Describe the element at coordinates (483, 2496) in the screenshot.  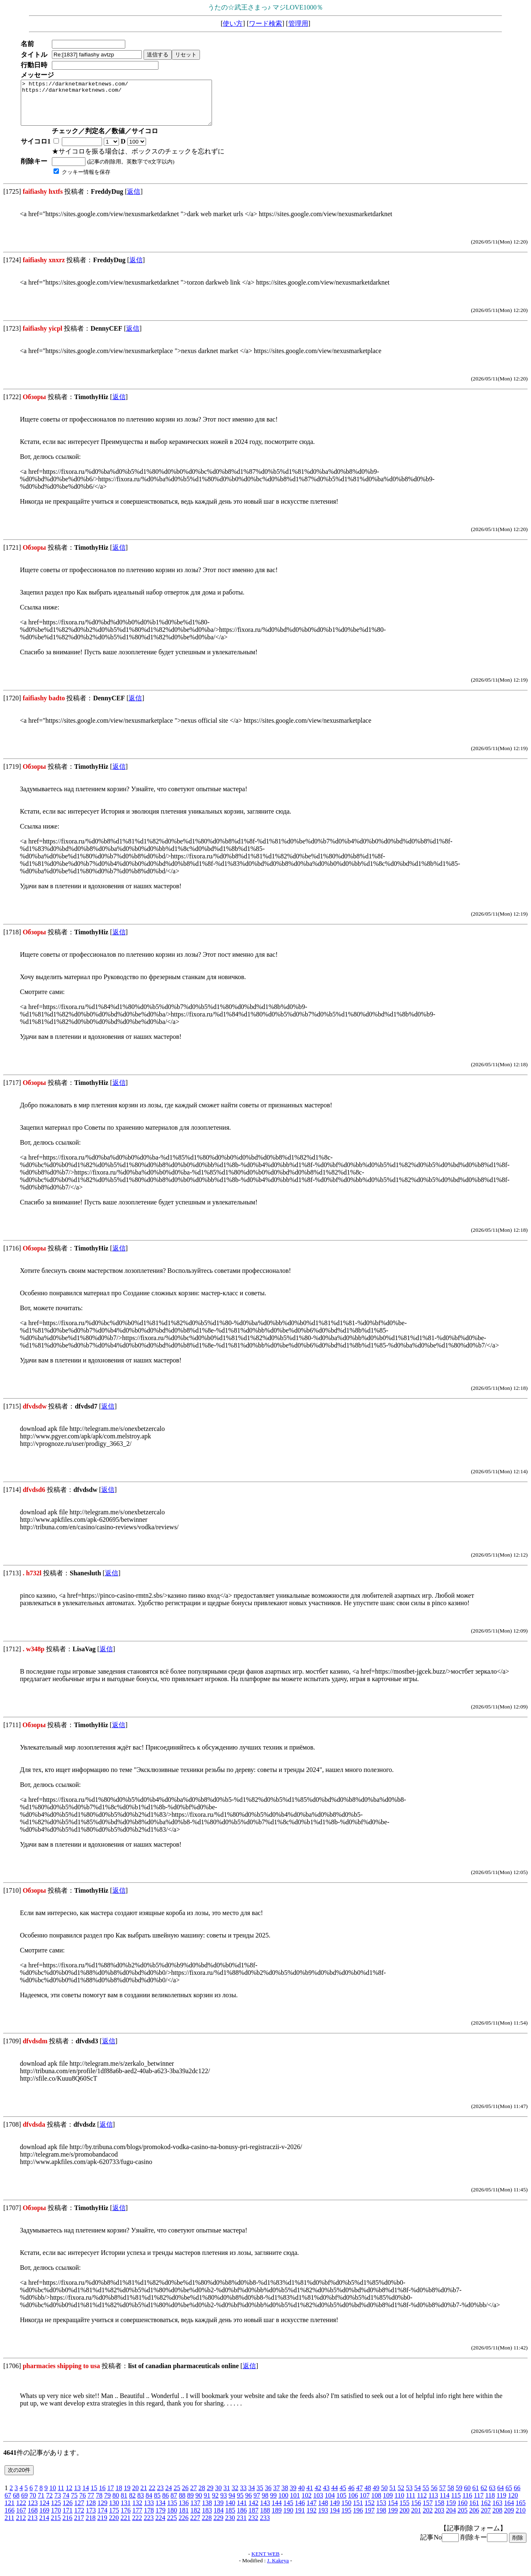
I see `62` at that location.